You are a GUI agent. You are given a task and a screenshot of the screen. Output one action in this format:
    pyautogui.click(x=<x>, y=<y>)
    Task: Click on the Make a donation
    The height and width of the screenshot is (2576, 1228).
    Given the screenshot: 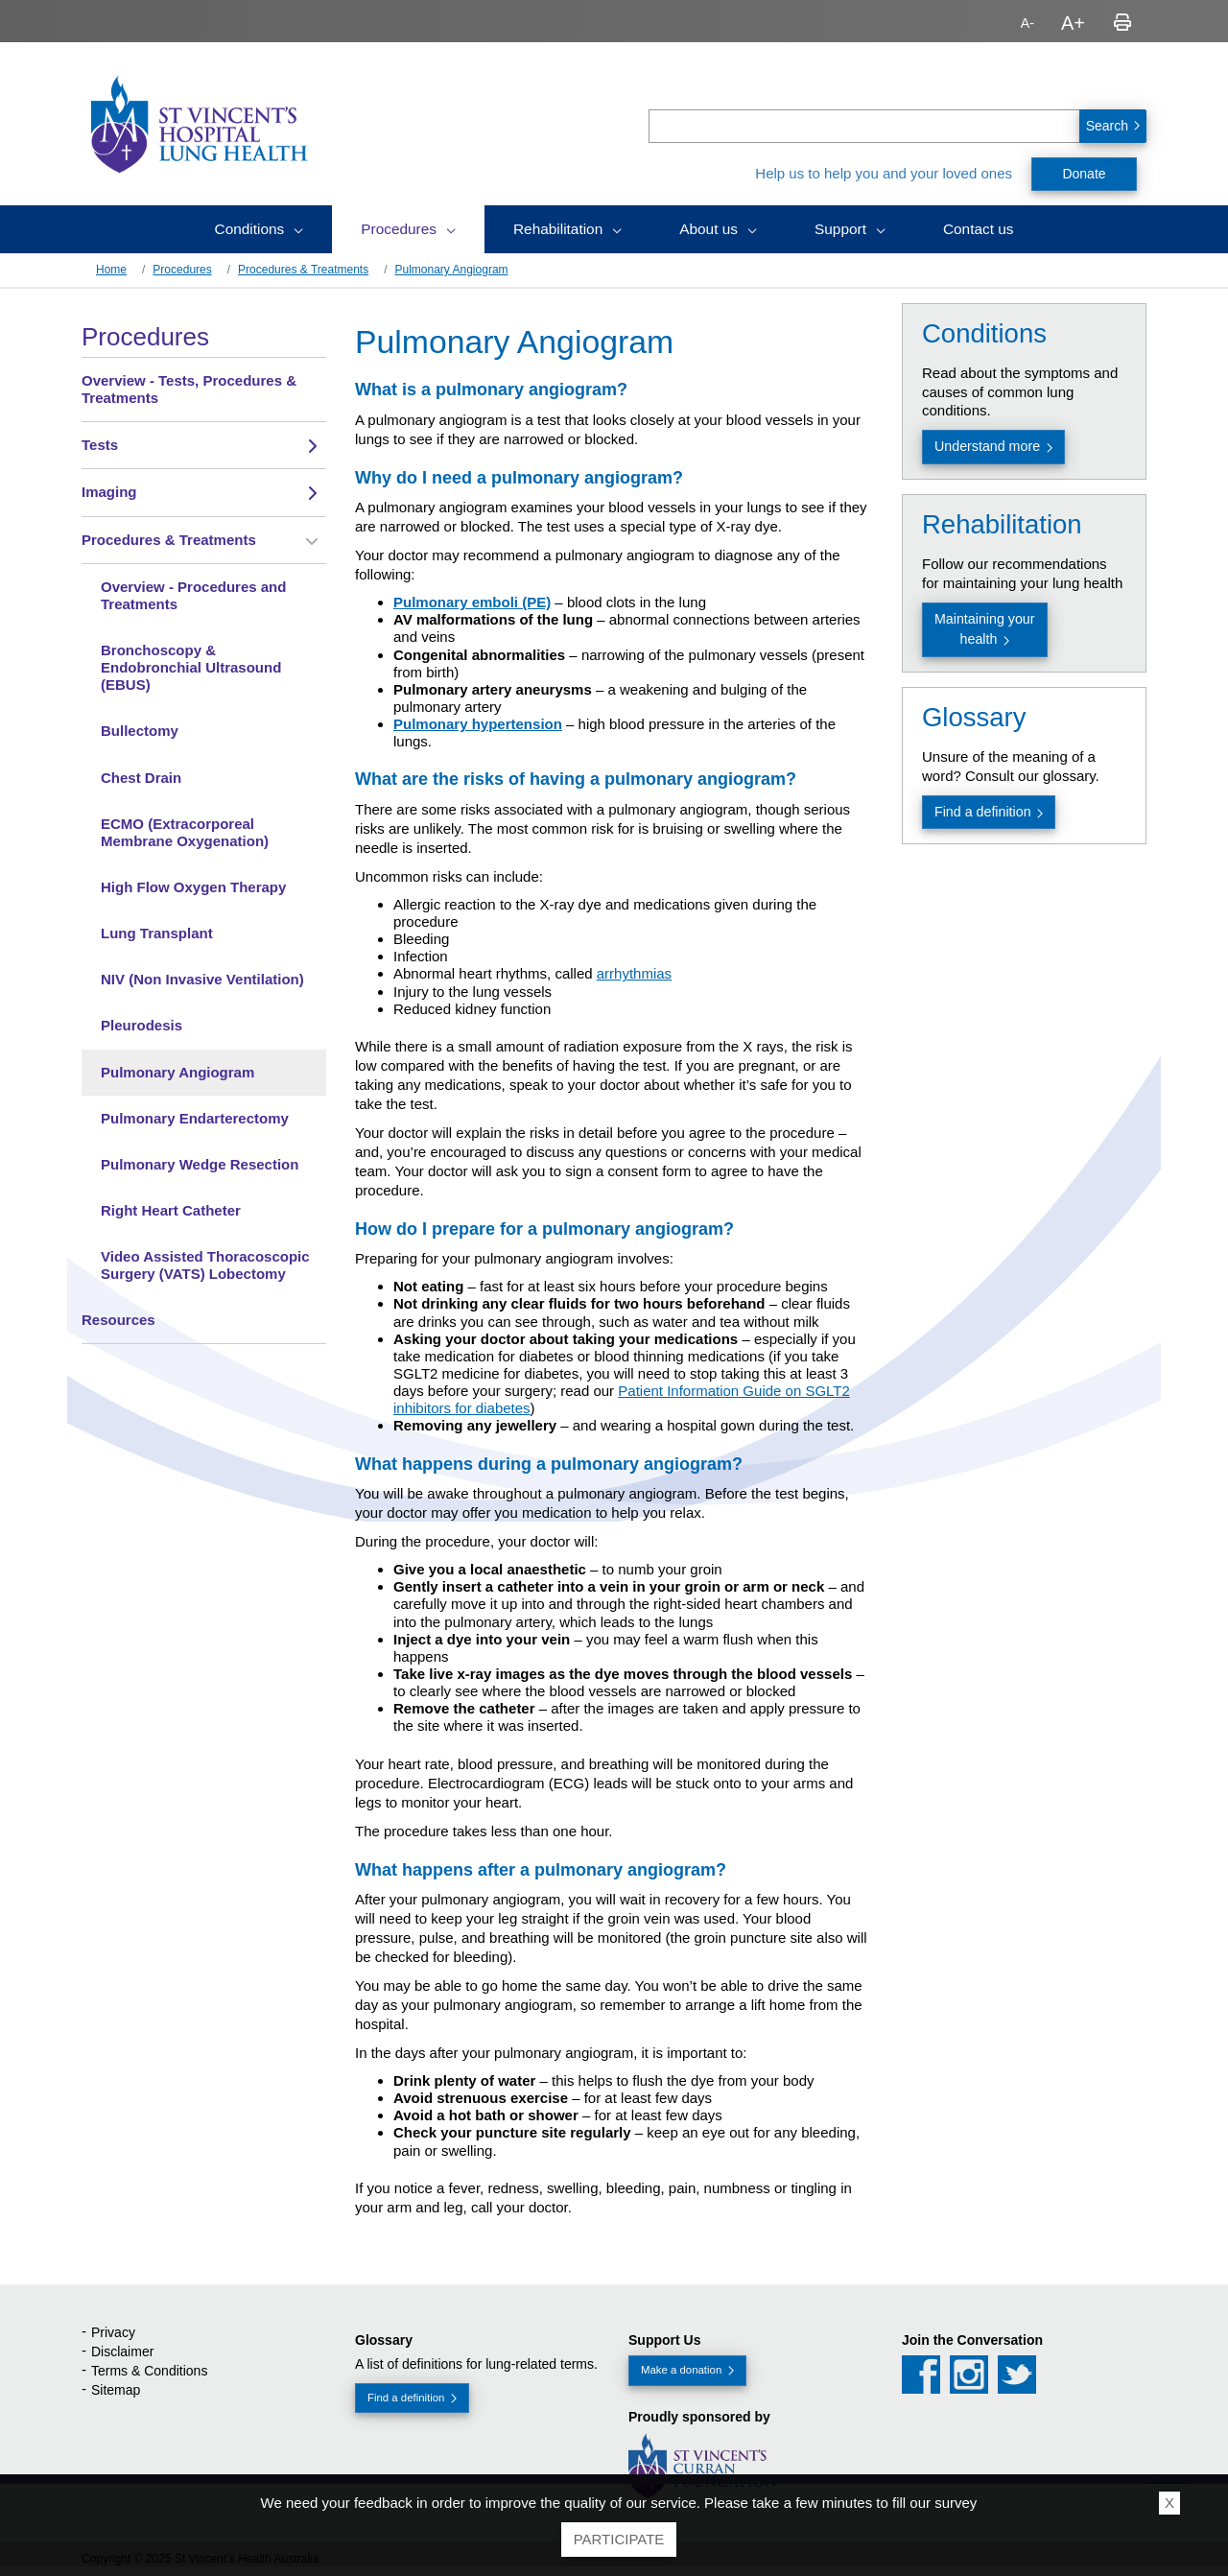 What is the action you would take?
    pyautogui.click(x=681, y=2369)
    